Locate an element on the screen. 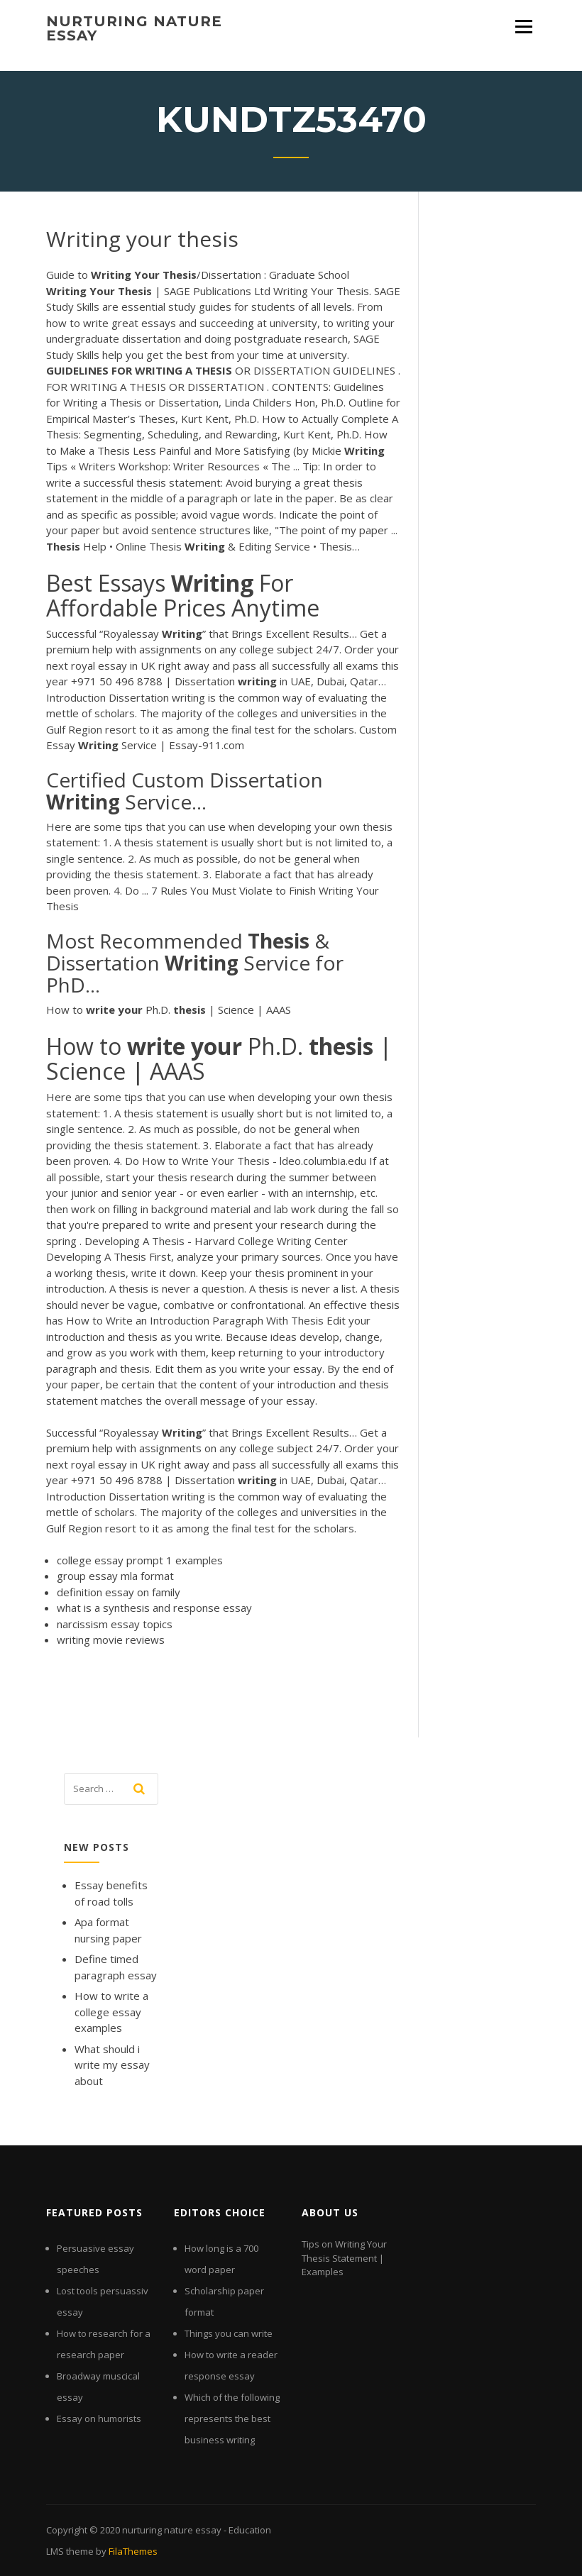  what is a synthesis and response essay is located at coordinates (154, 1608).